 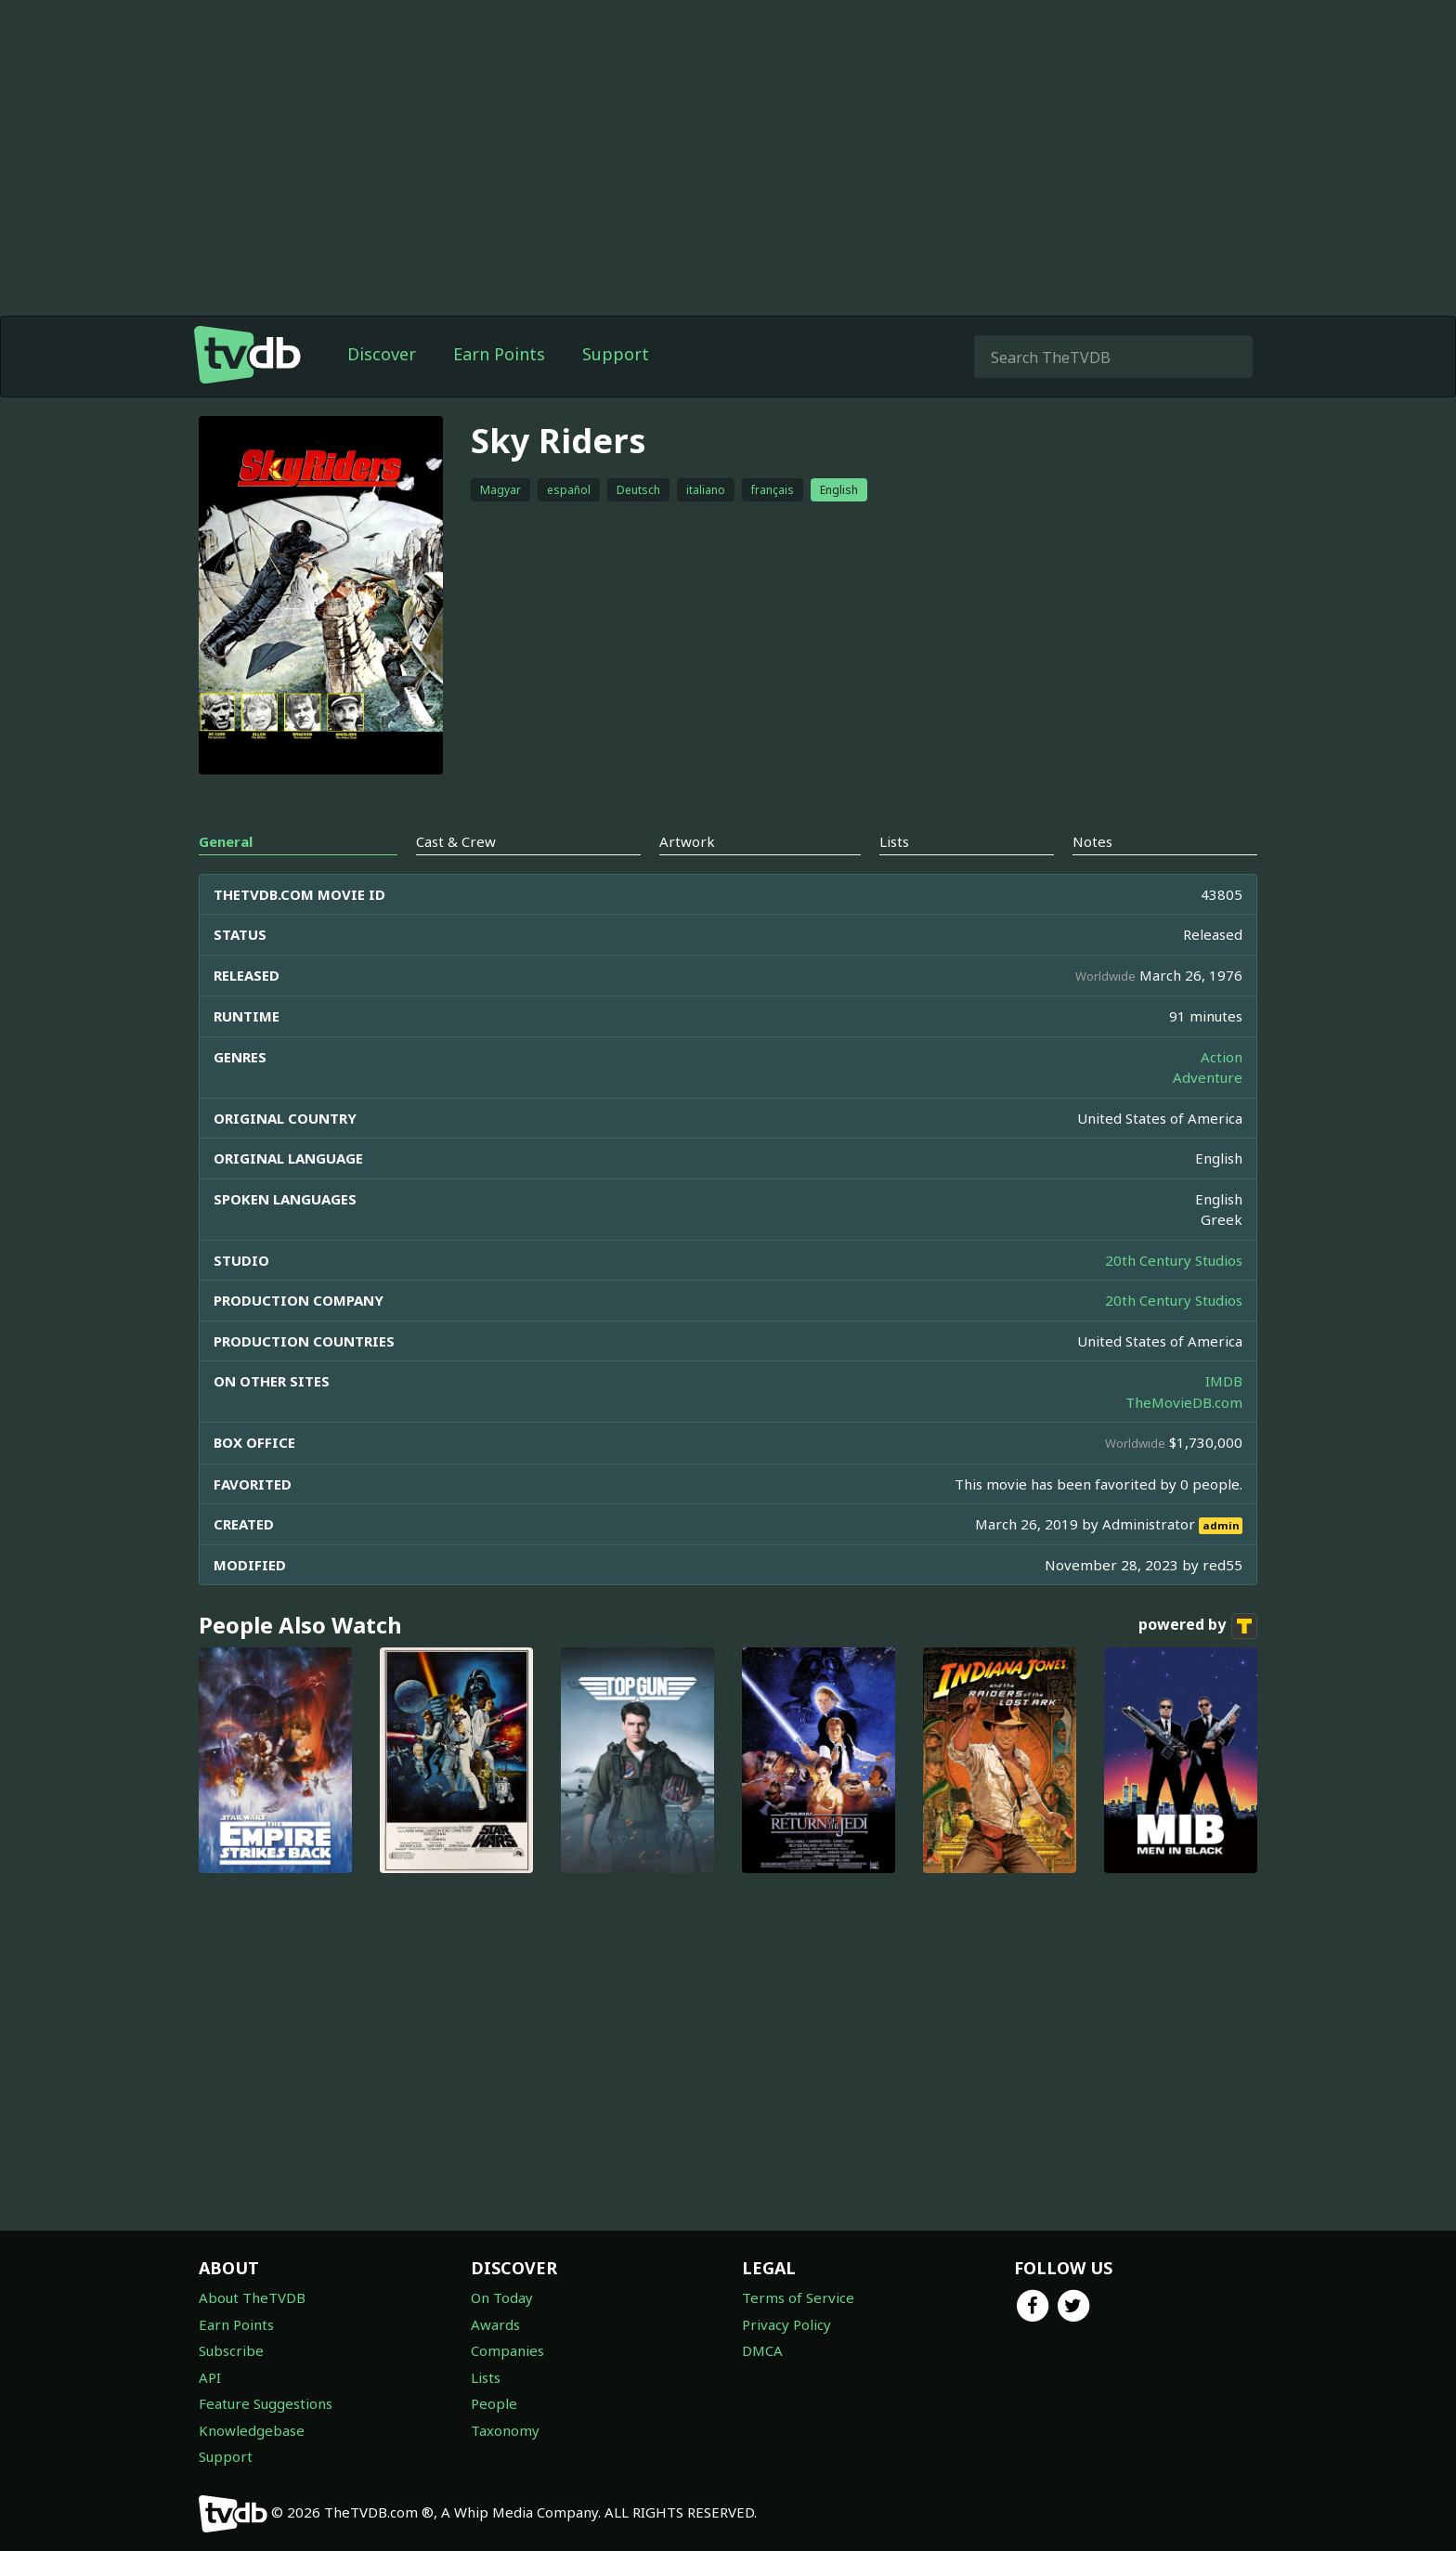 What do you see at coordinates (615, 354) in the screenshot?
I see `Support` at bounding box center [615, 354].